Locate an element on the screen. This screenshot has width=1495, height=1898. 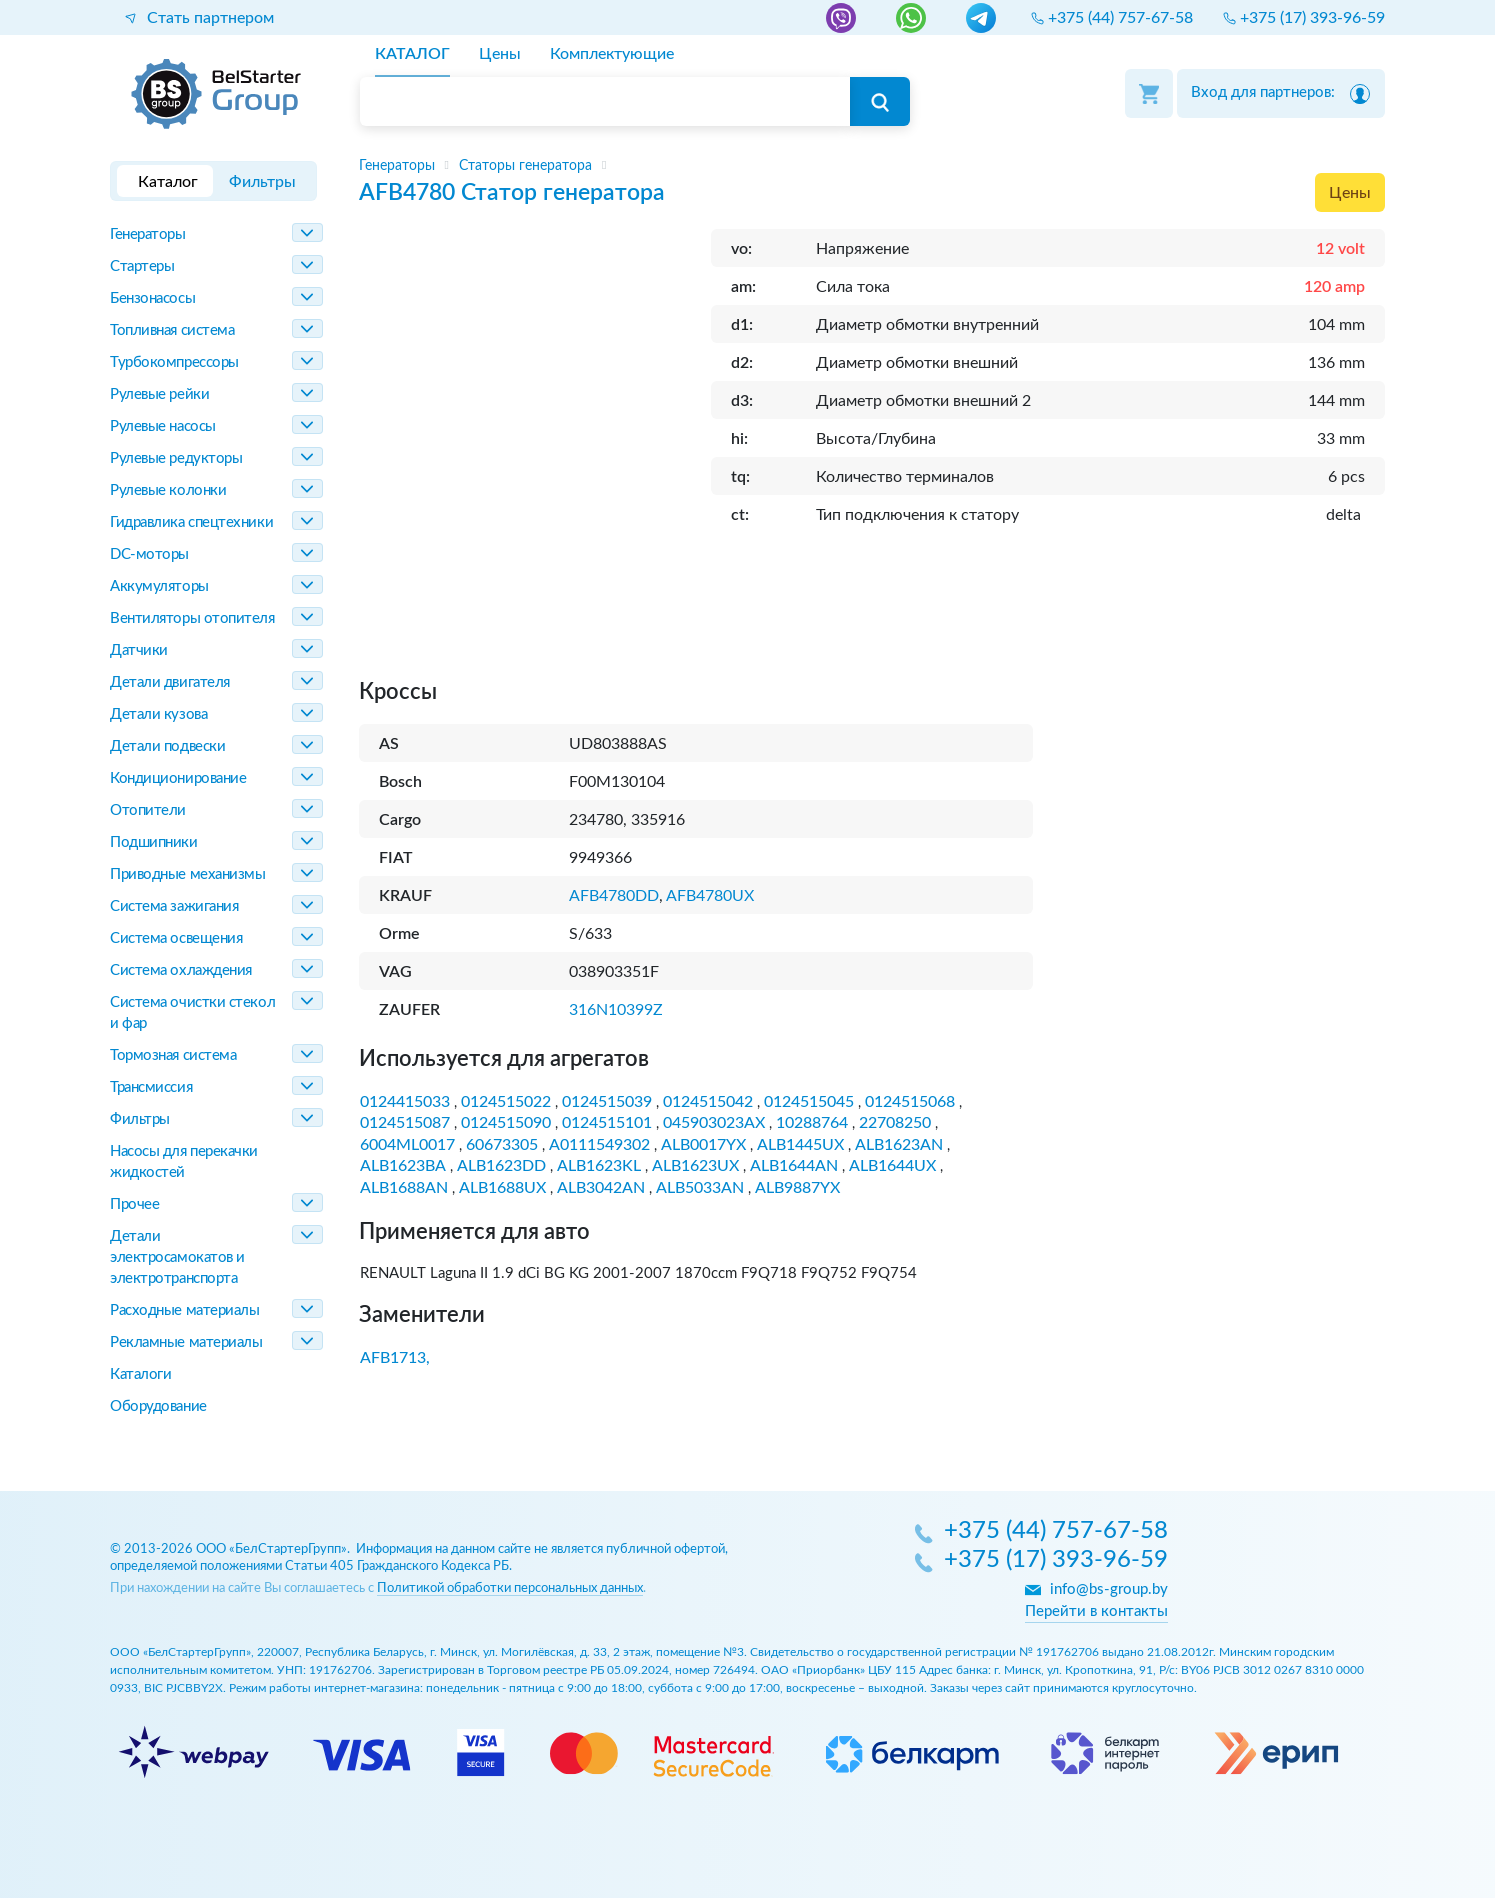
Генераторы is located at coordinates (148, 234).